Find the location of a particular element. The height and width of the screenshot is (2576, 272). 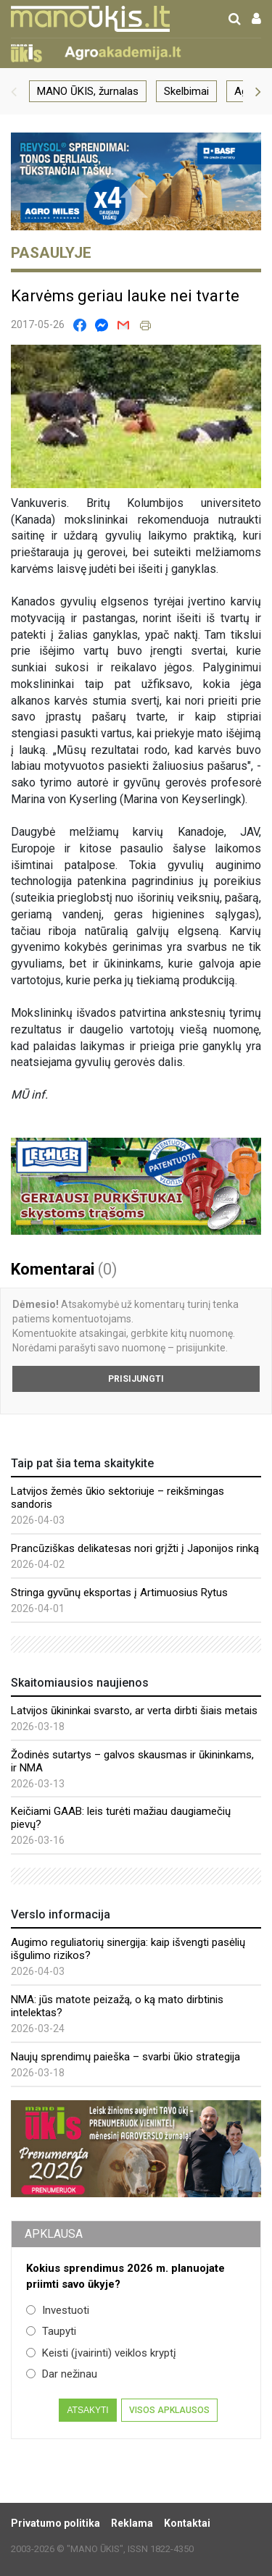

Dar nežinau is located at coordinates (61, 2373).